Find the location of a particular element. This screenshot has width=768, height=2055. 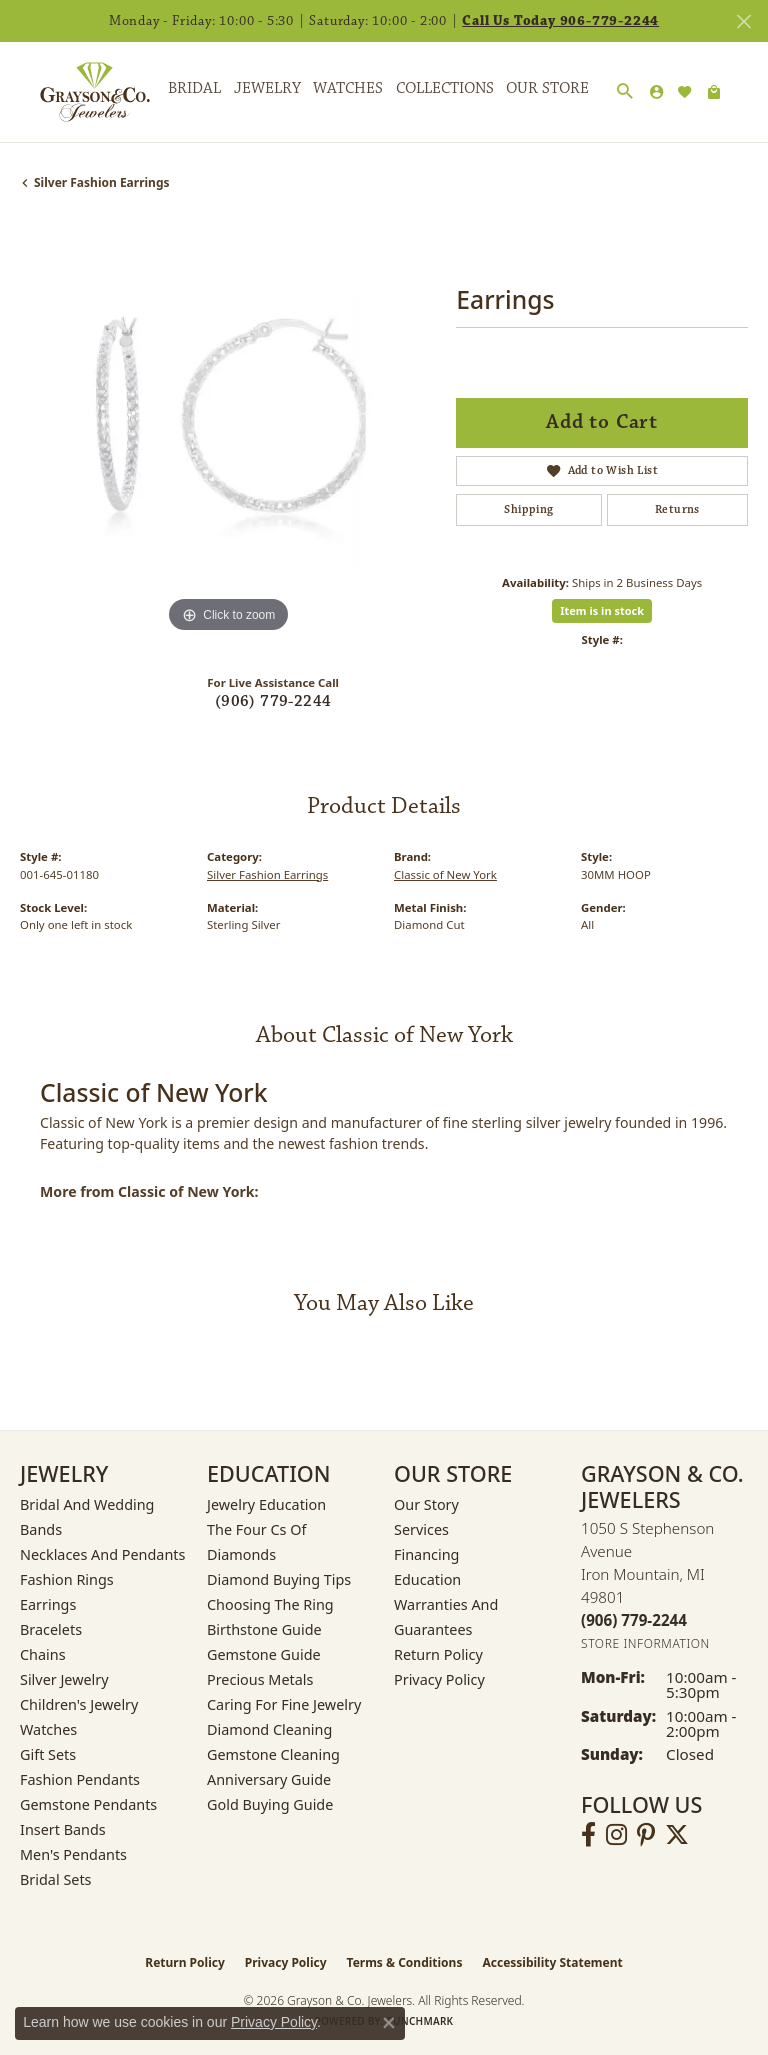

Choosing the Ring [menuitem] is located at coordinates (270, 1604).